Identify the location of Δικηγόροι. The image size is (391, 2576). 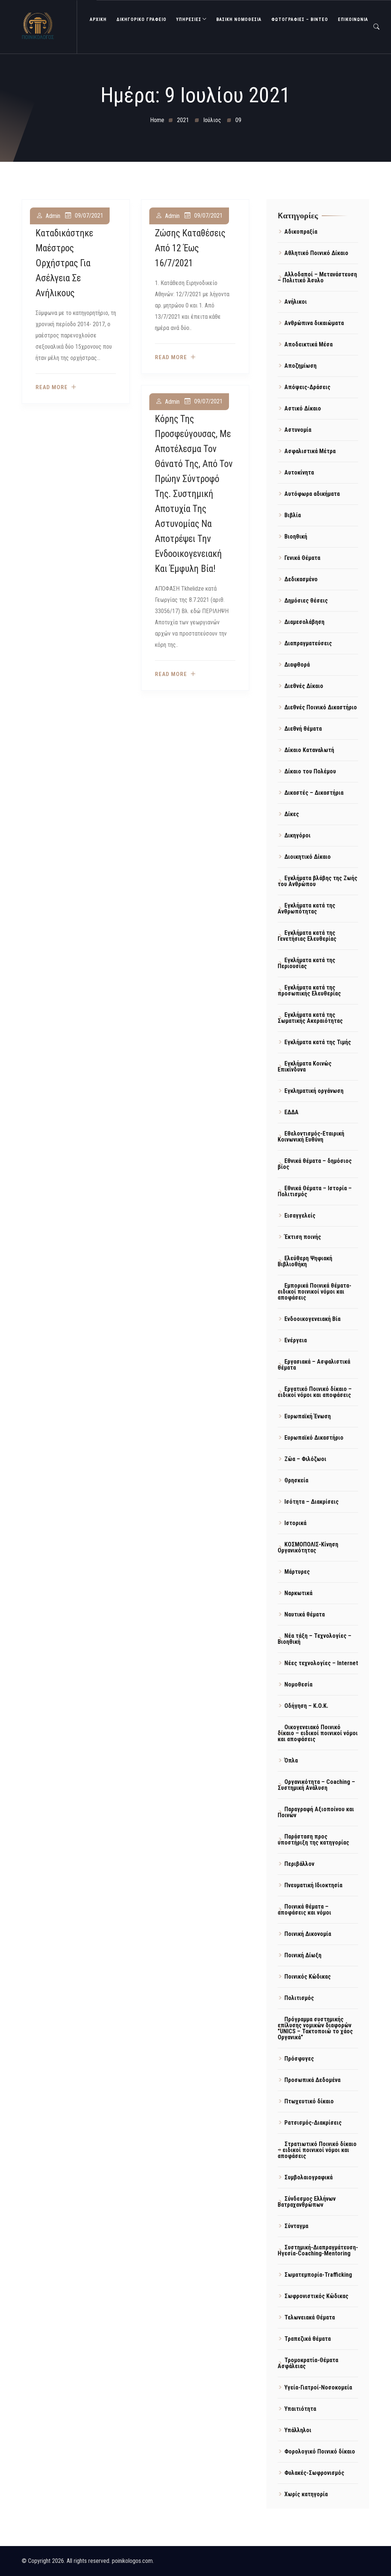
(297, 835).